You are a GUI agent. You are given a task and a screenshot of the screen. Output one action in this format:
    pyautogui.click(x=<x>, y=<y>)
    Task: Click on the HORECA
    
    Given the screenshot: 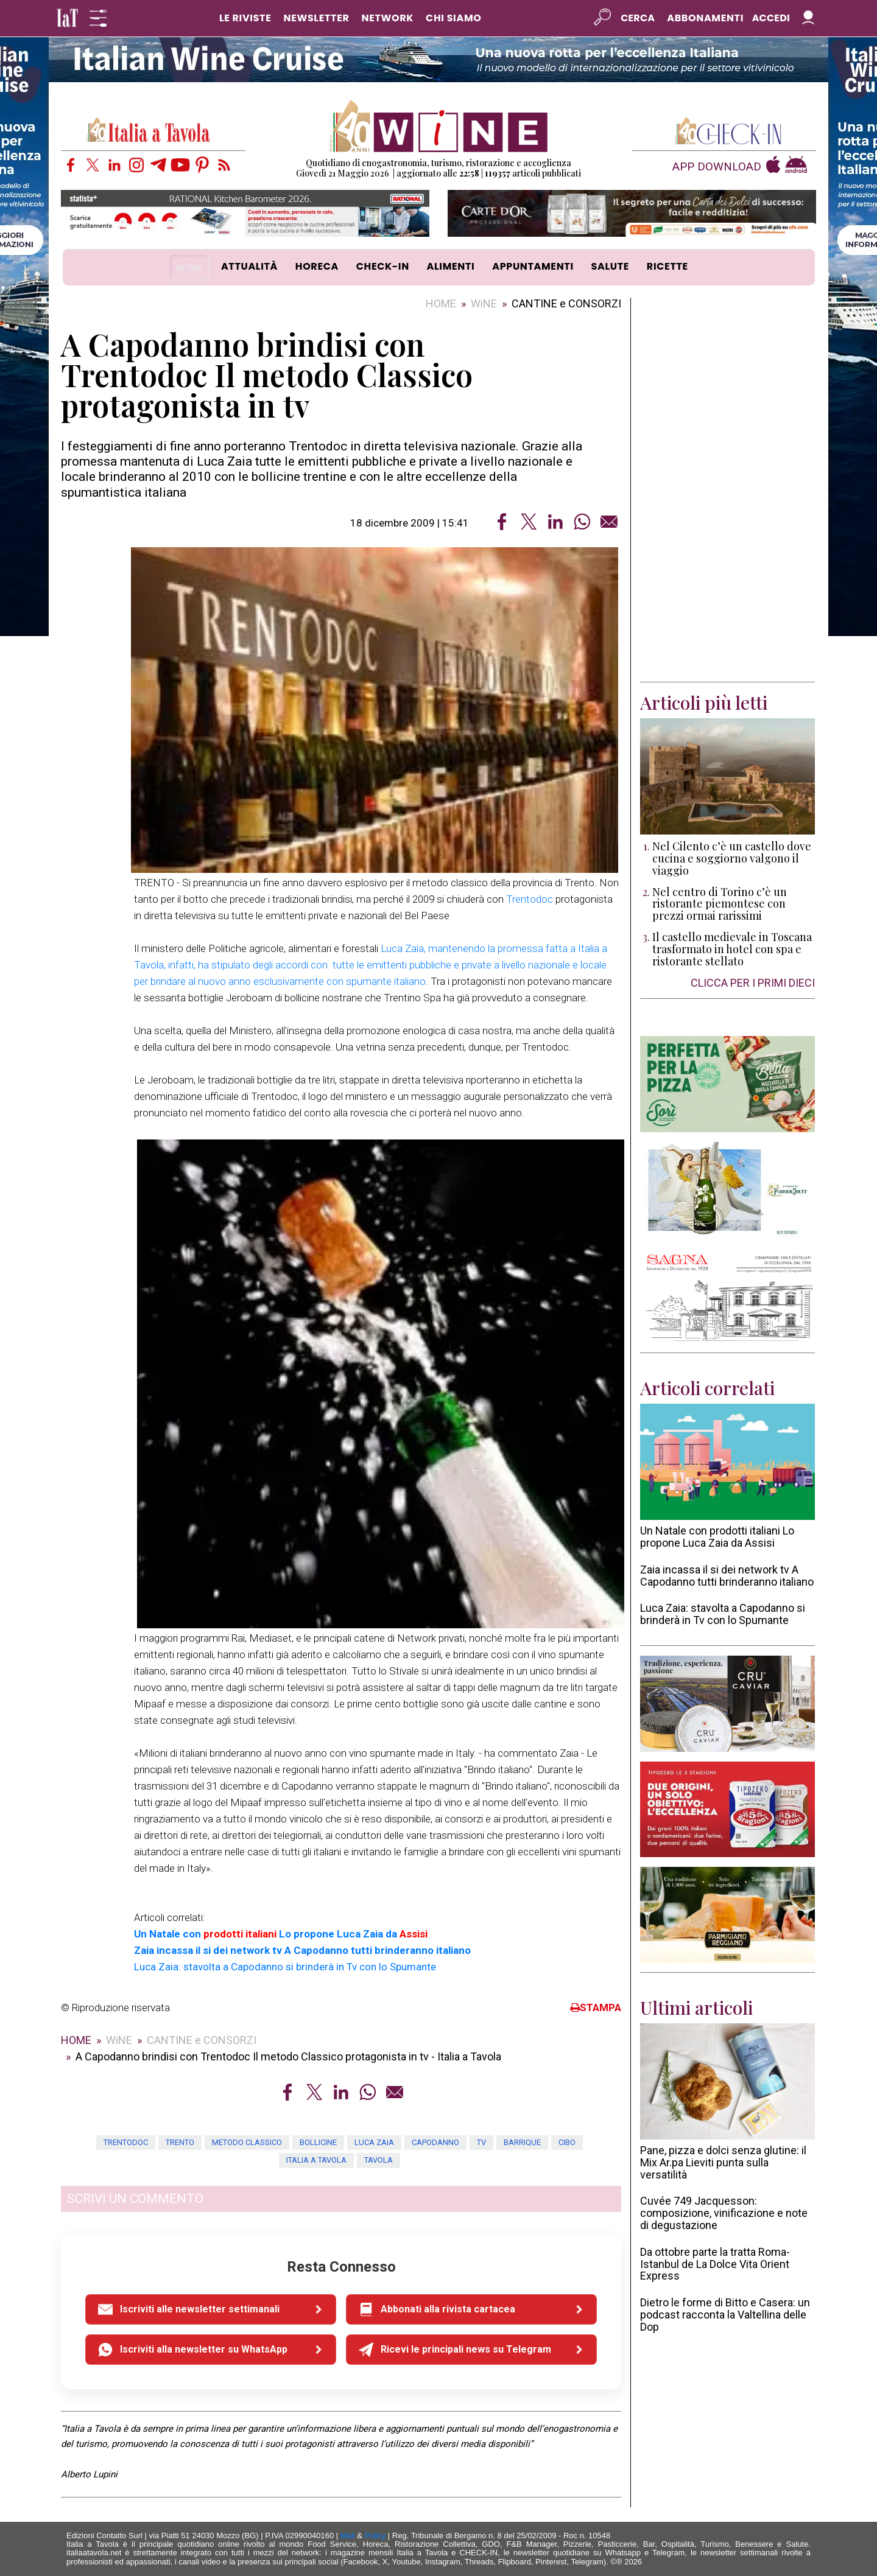 What is the action you would take?
    pyautogui.click(x=317, y=266)
    